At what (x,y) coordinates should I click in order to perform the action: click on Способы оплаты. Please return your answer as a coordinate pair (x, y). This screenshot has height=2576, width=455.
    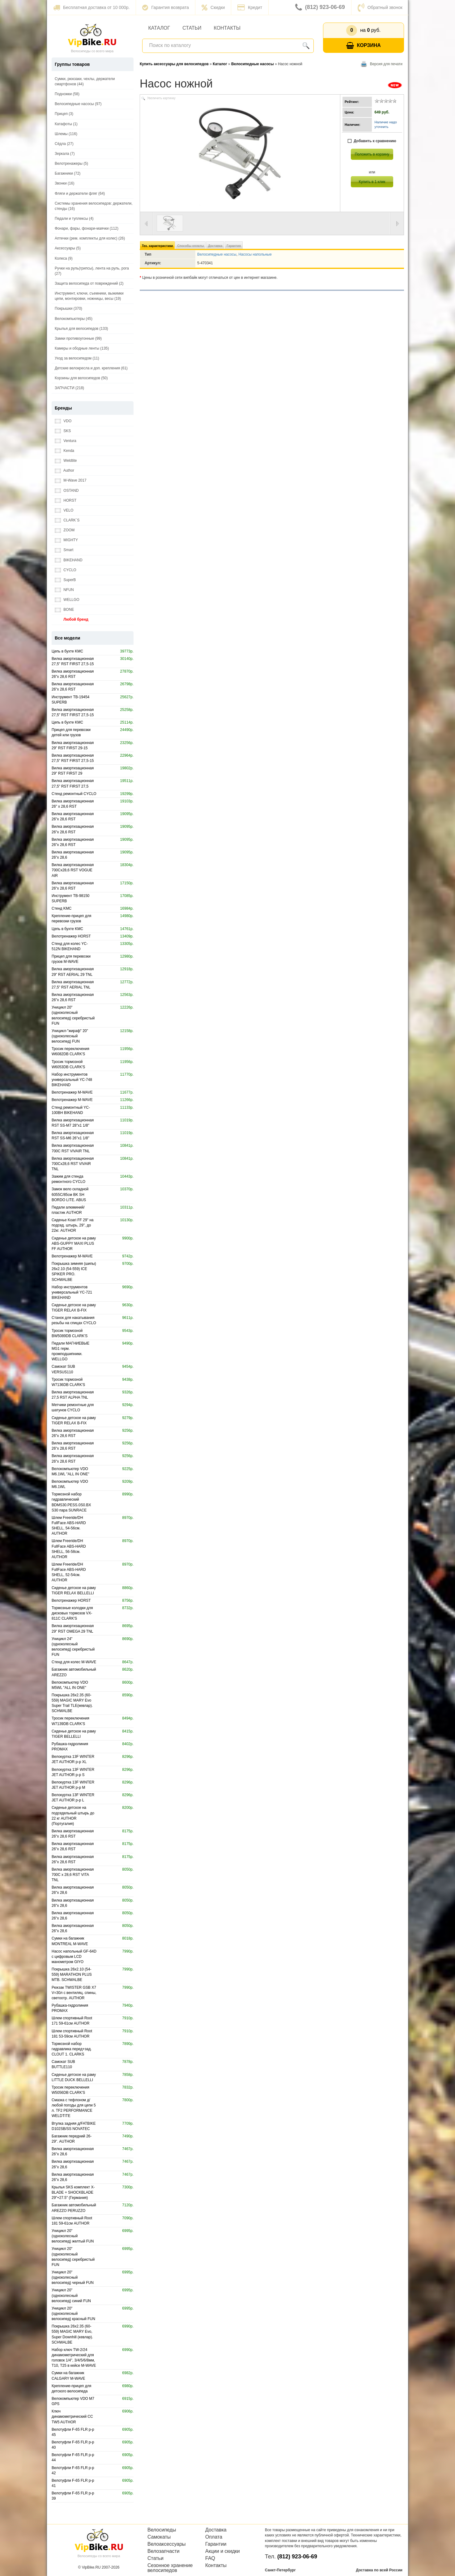
    Looking at the image, I should click on (190, 246).